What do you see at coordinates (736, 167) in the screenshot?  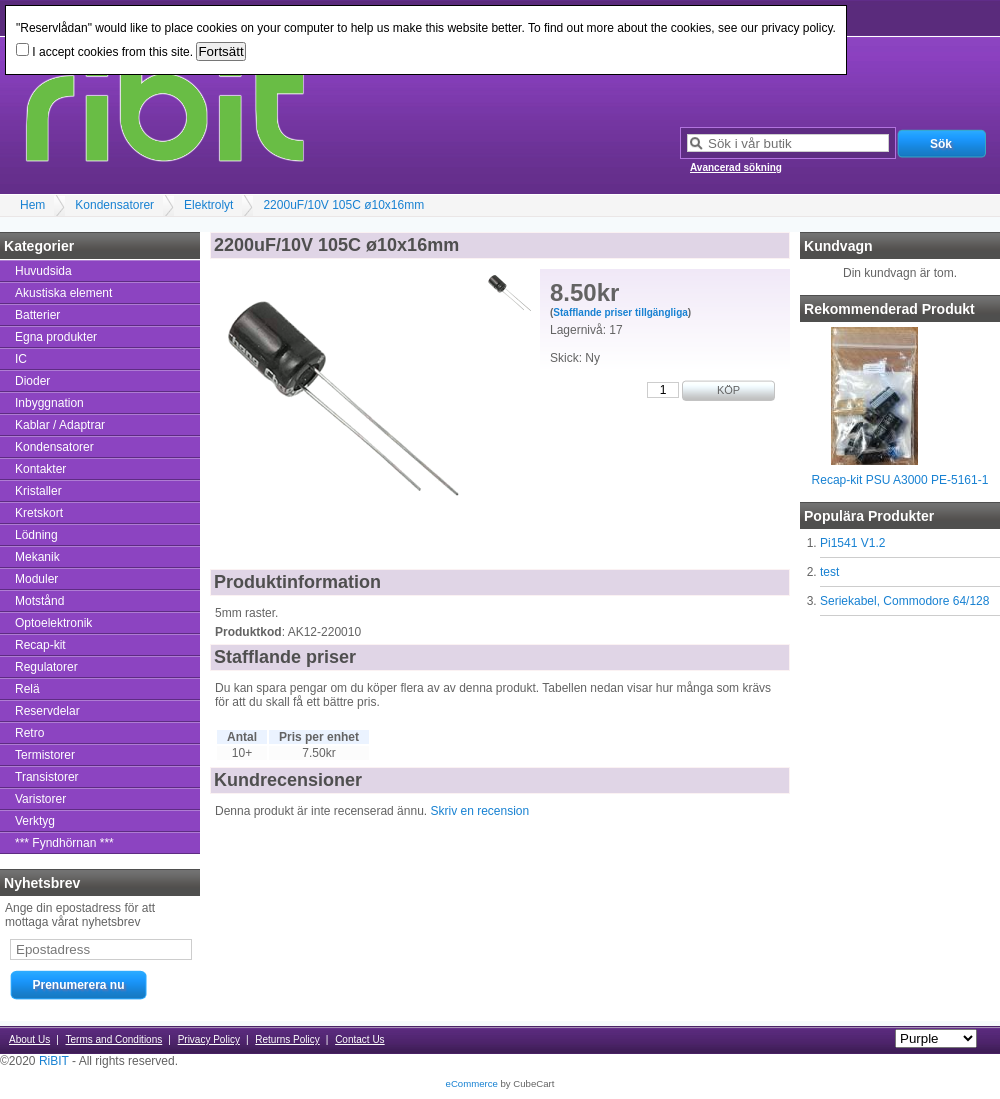 I see `Avancerad sökning` at bounding box center [736, 167].